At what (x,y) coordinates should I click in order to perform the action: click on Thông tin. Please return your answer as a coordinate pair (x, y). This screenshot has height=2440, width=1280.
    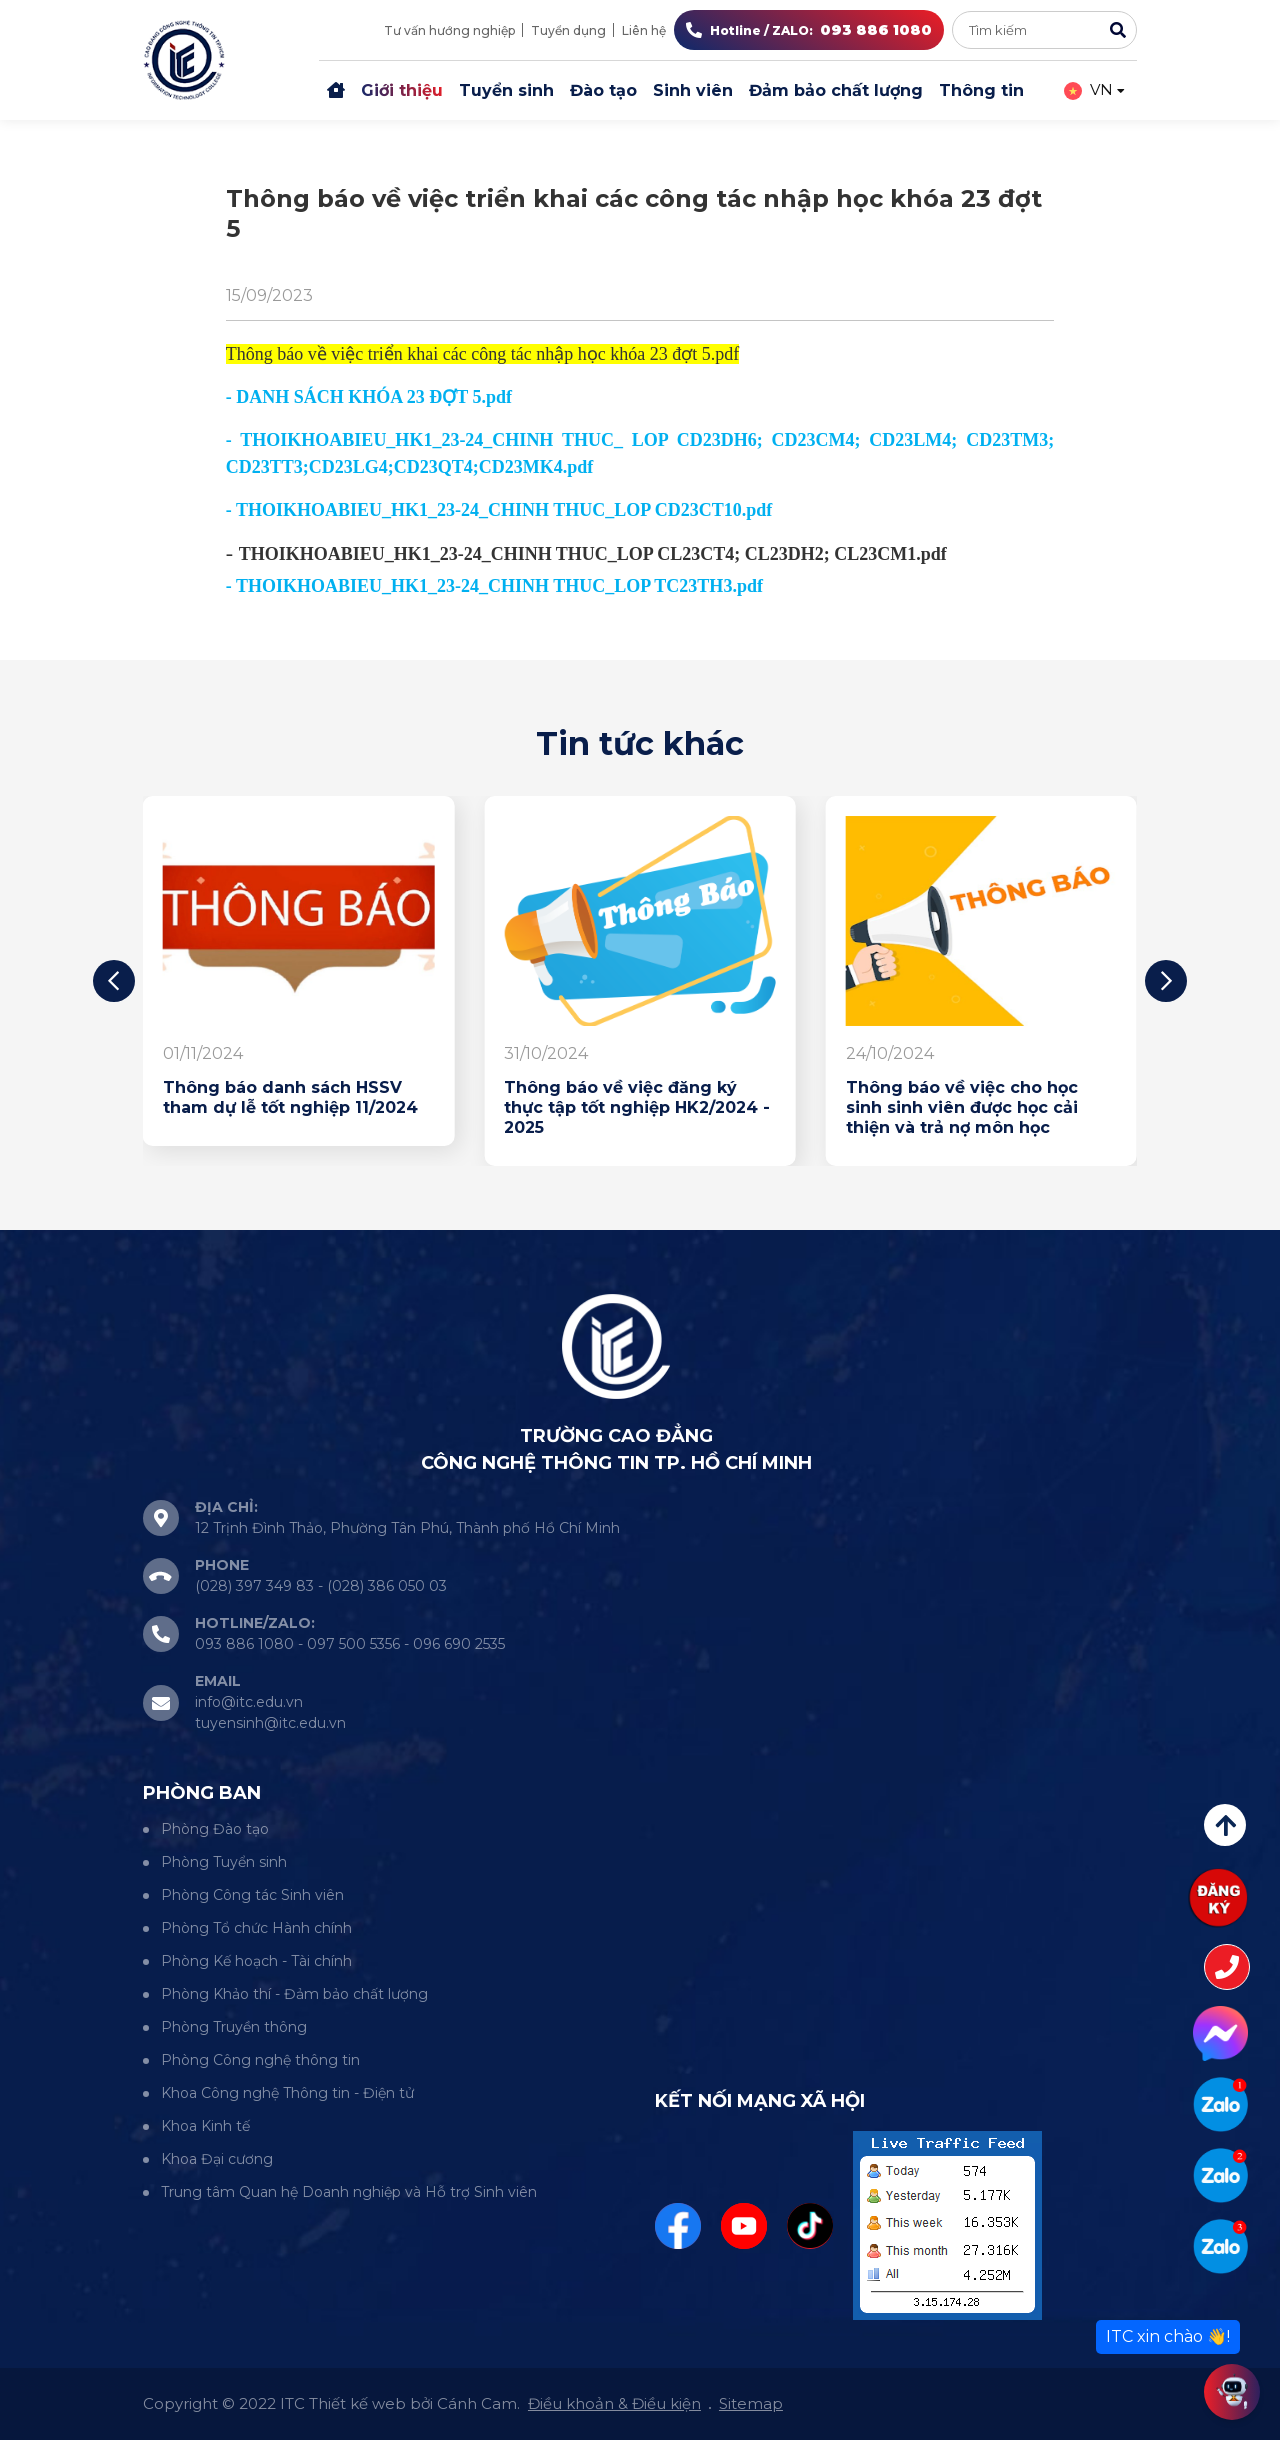
    Looking at the image, I should click on (981, 90).